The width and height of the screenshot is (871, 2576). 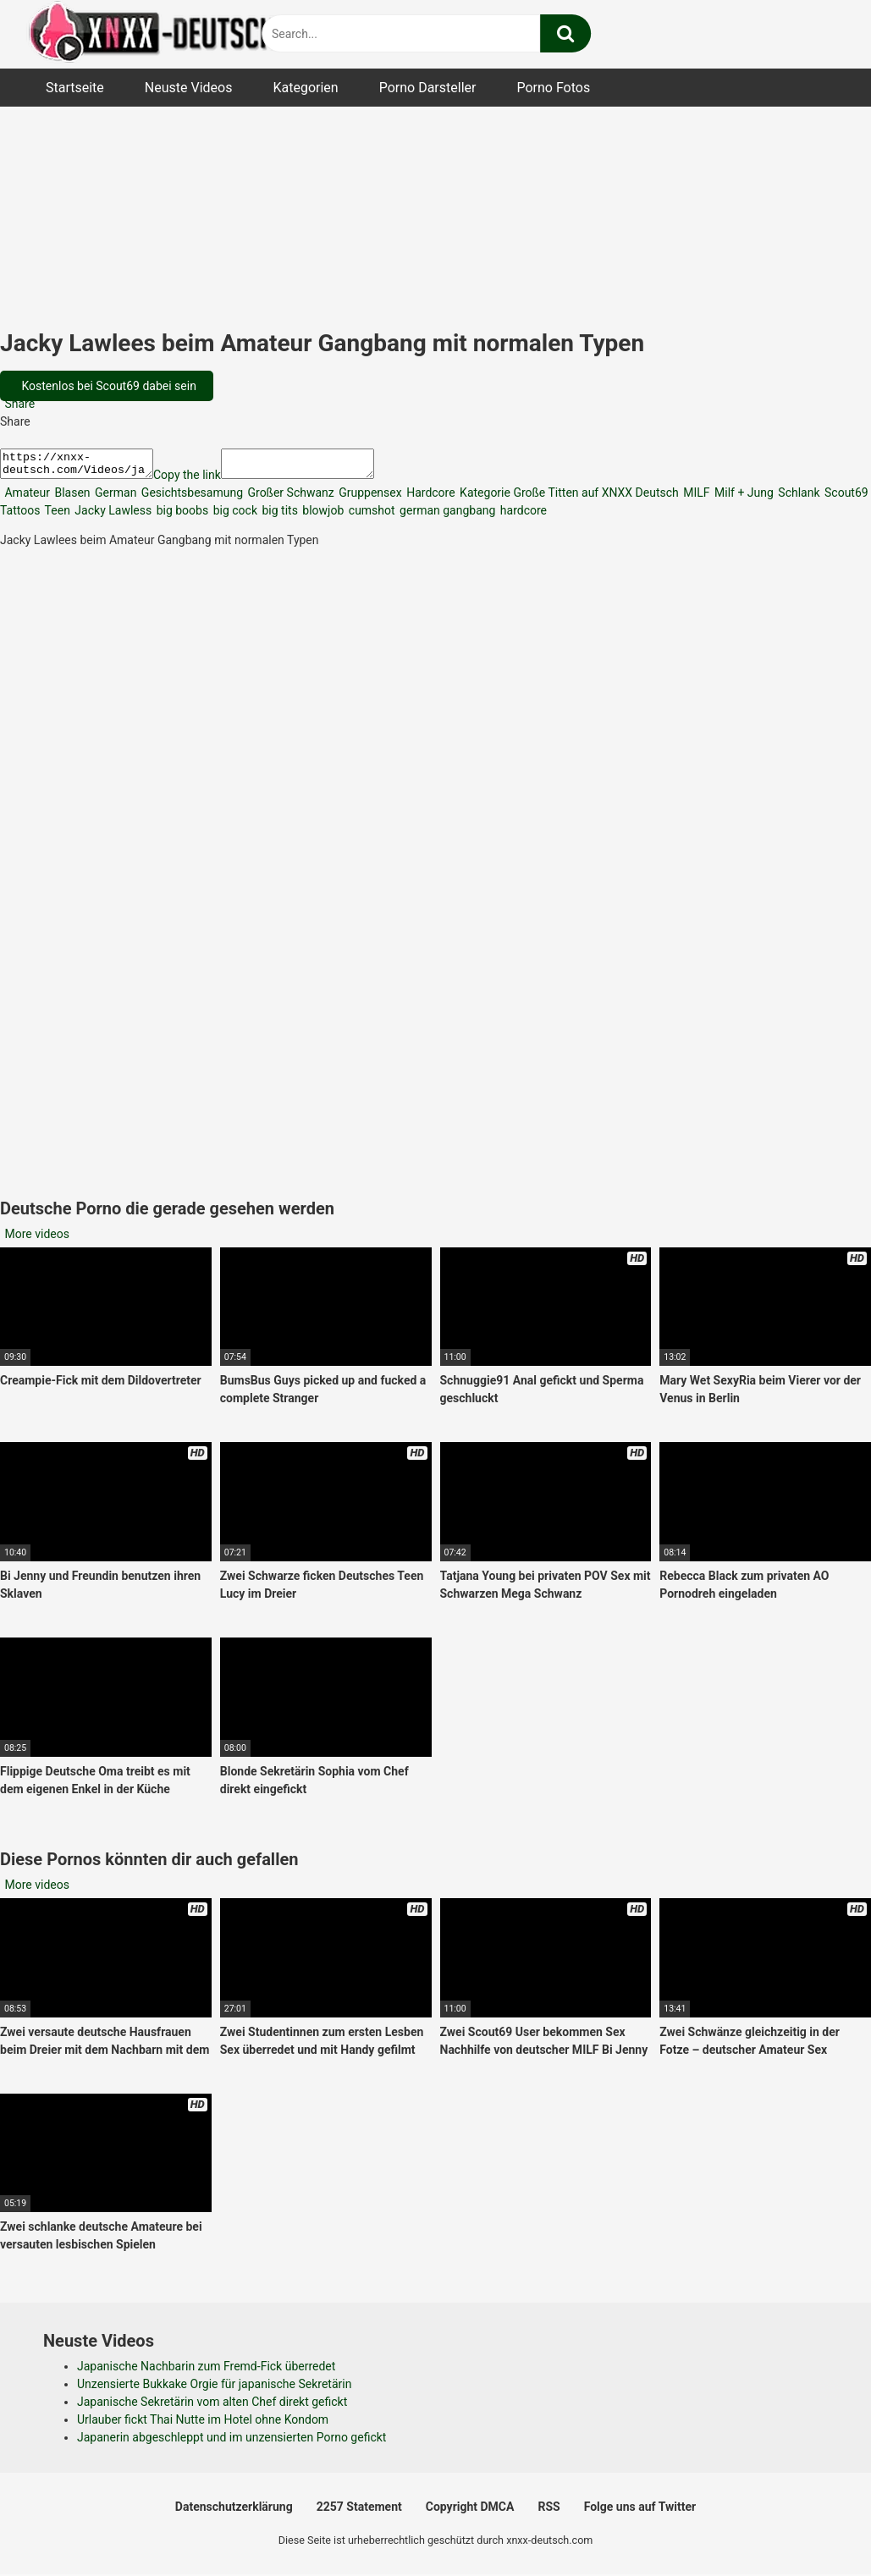 I want to click on Amateur, so click(x=26, y=497).